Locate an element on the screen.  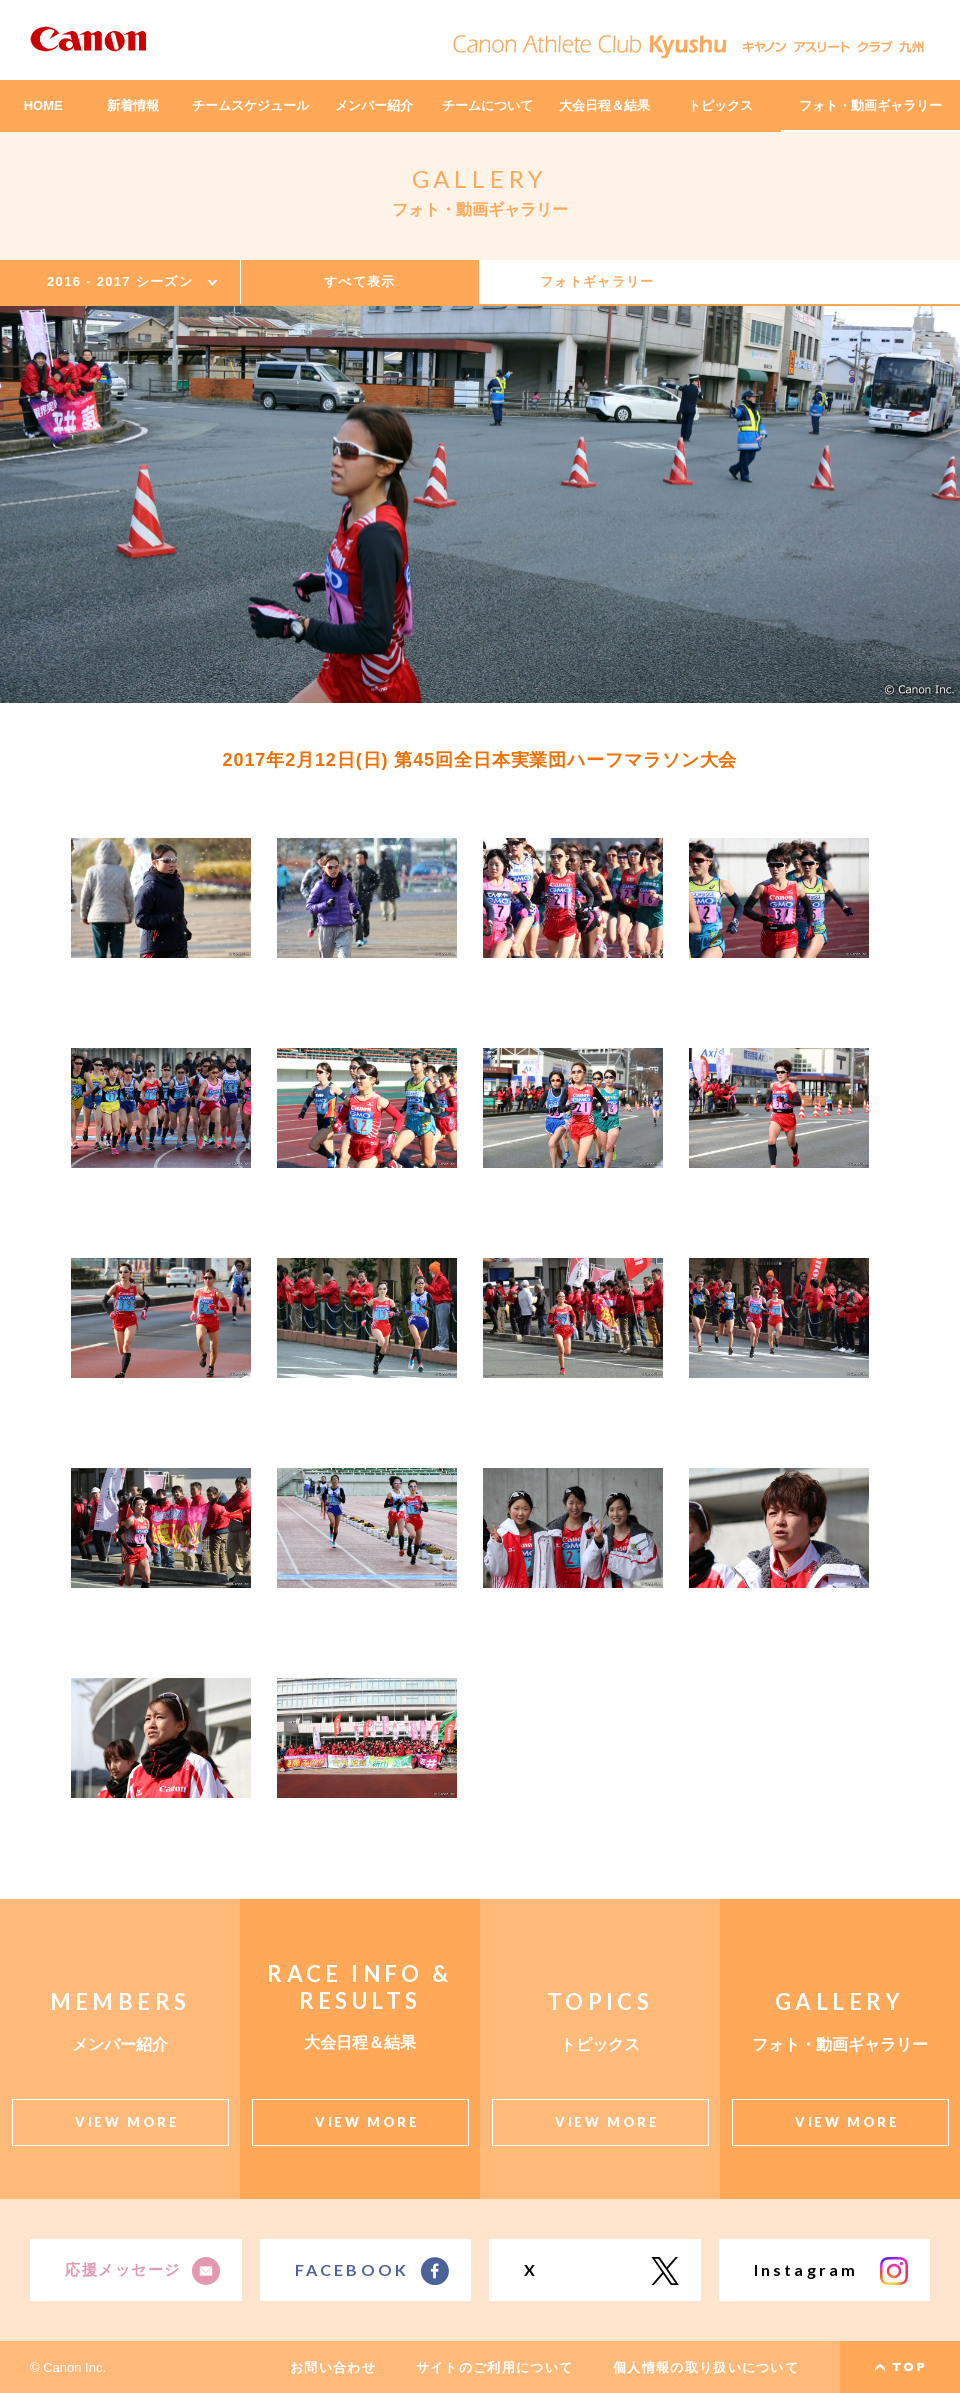
フォトギャラリー is located at coordinates (597, 281).